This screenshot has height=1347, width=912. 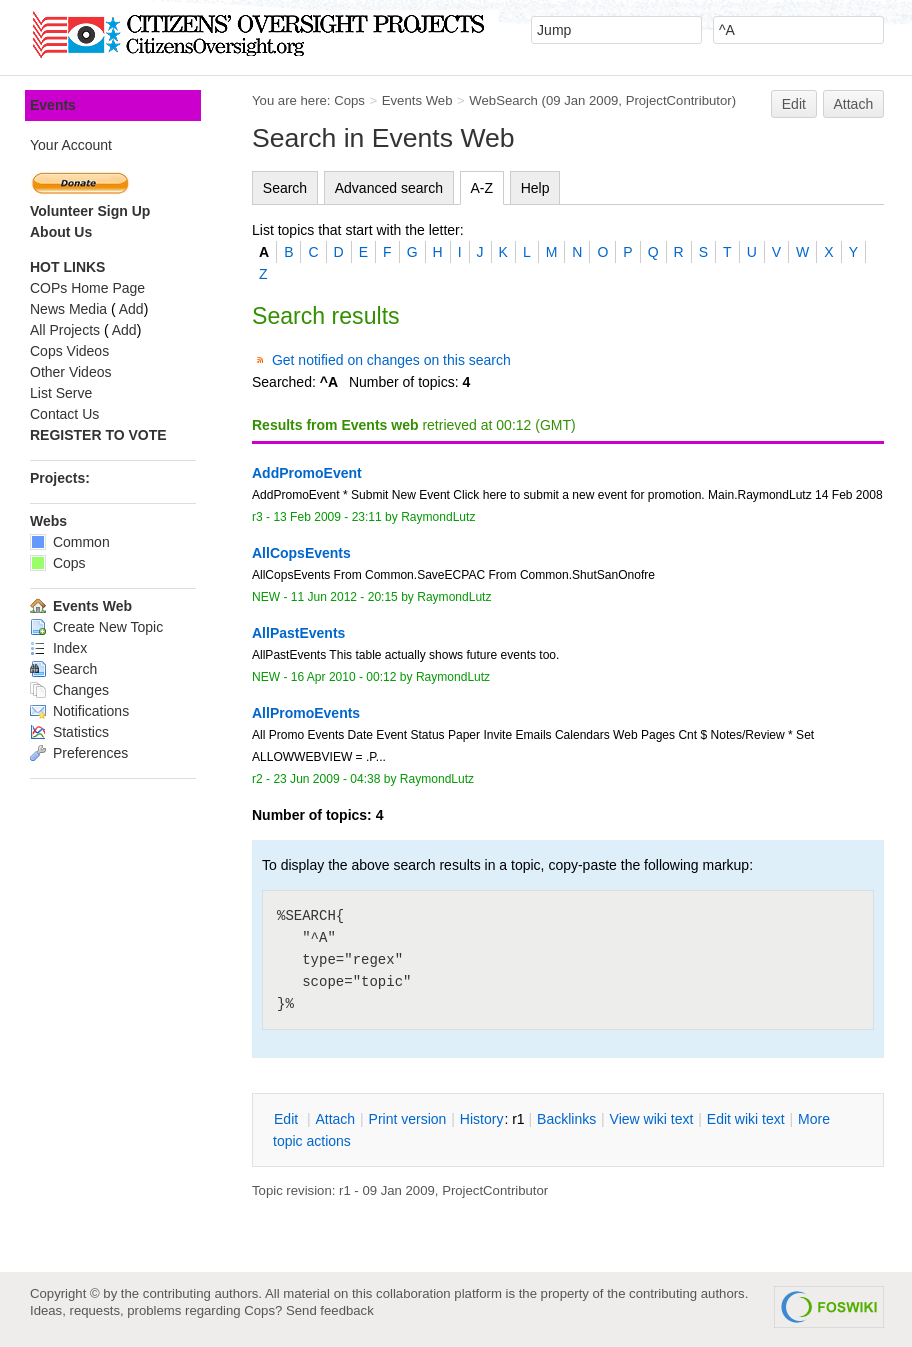 I want to click on 11 Jun 2012 - 20:15, so click(x=344, y=597).